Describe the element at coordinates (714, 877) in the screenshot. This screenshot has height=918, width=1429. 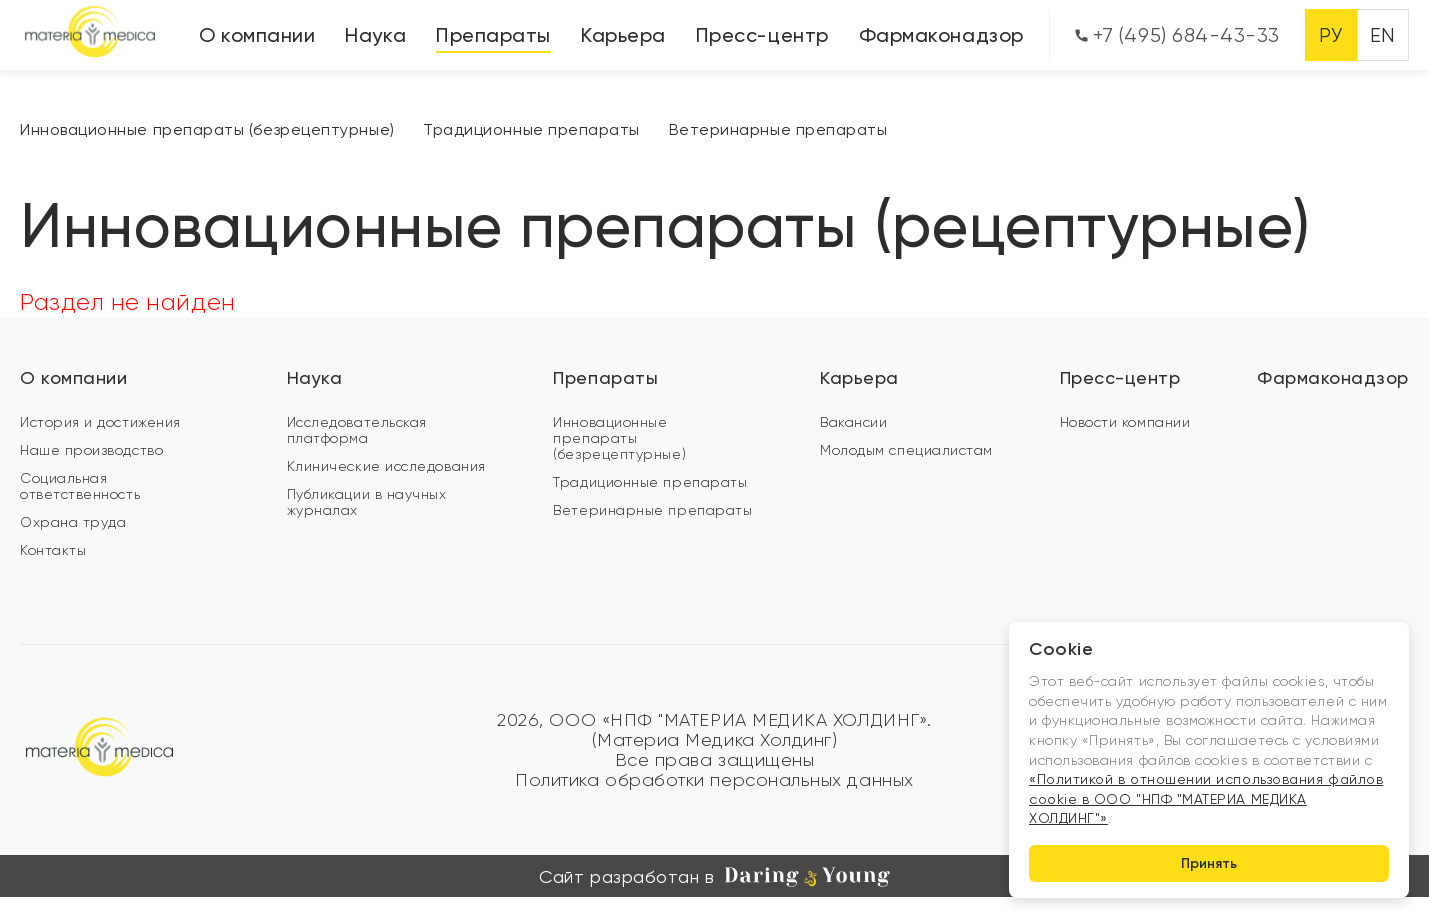
I see `Сайт разработан в` at that location.